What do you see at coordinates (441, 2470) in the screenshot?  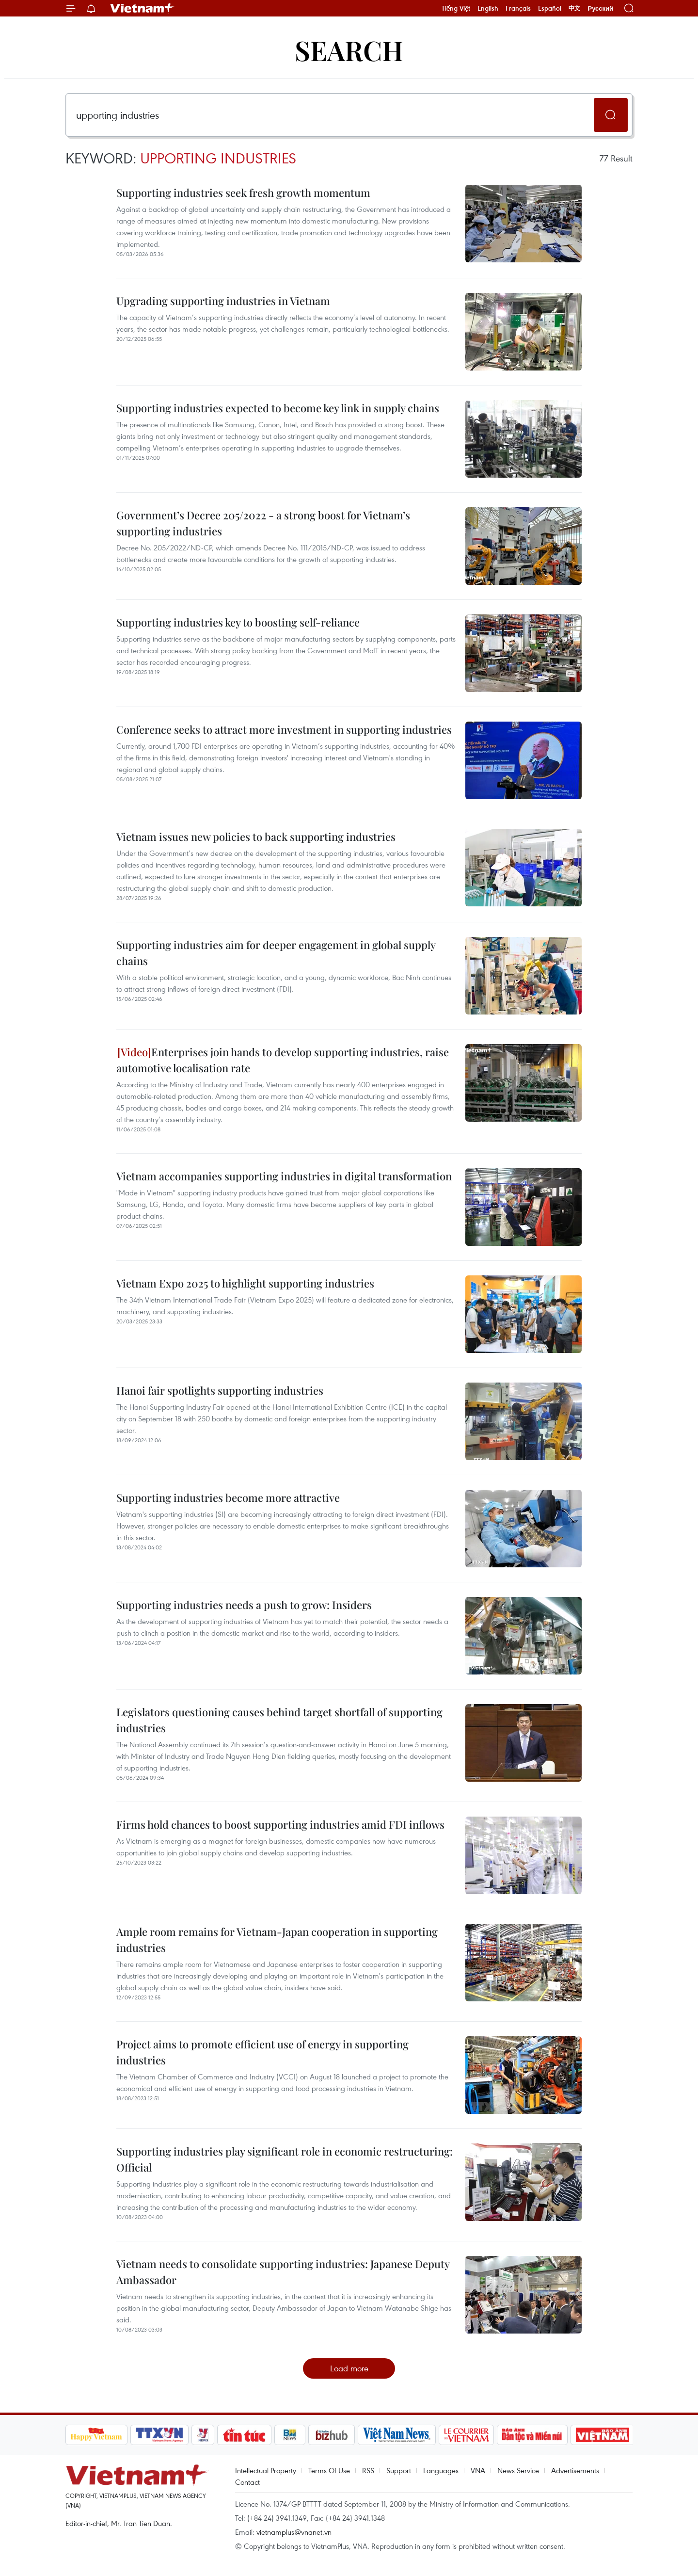 I see `Languages` at bounding box center [441, 2470].